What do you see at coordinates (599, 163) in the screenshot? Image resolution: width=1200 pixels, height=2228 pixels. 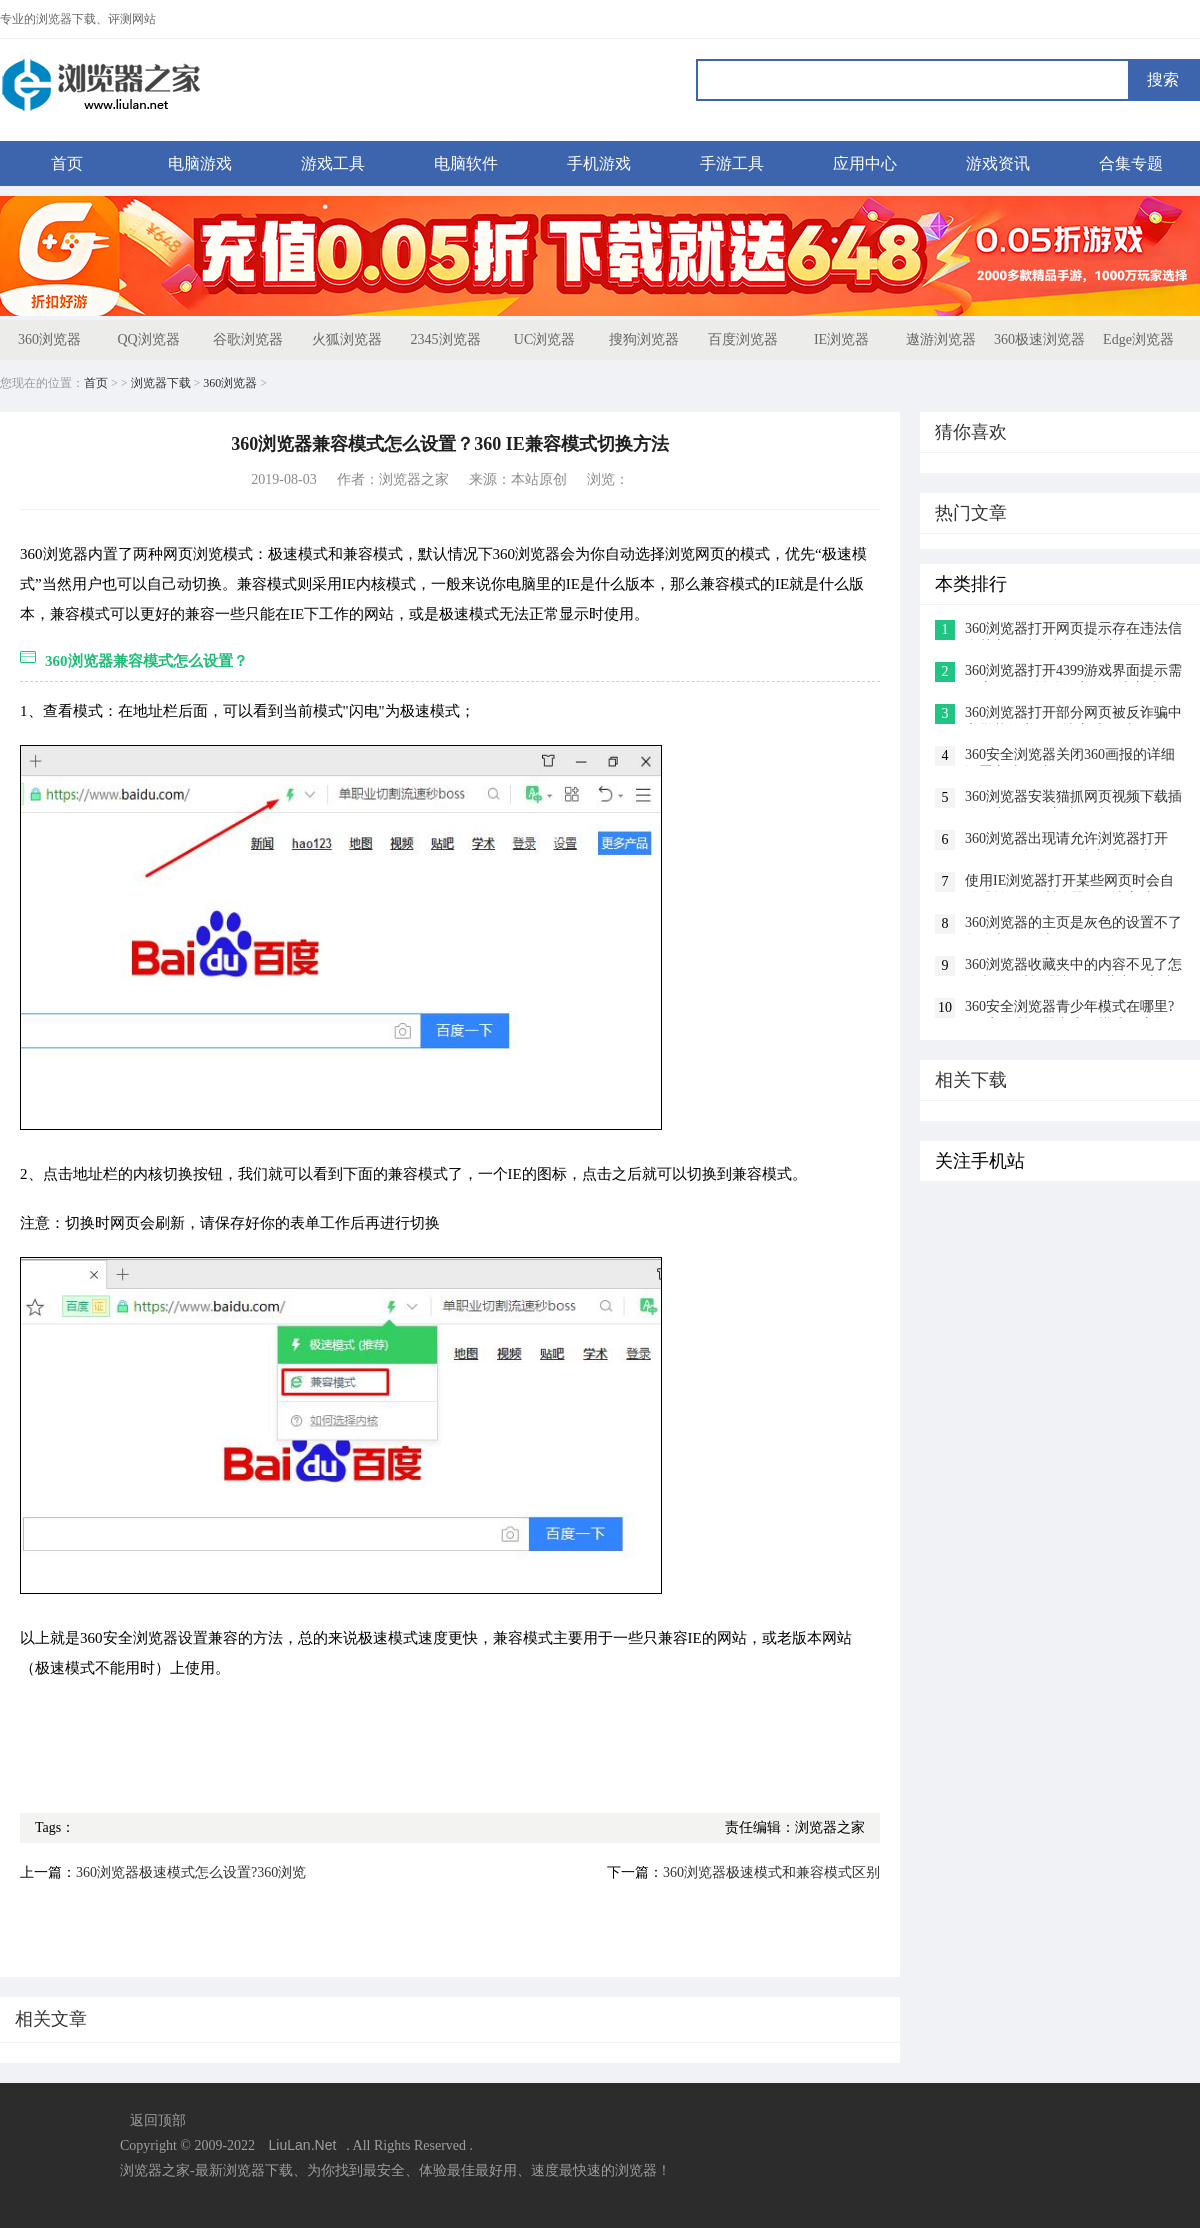 I see `手机游戏` at bounding box center [599, 163].